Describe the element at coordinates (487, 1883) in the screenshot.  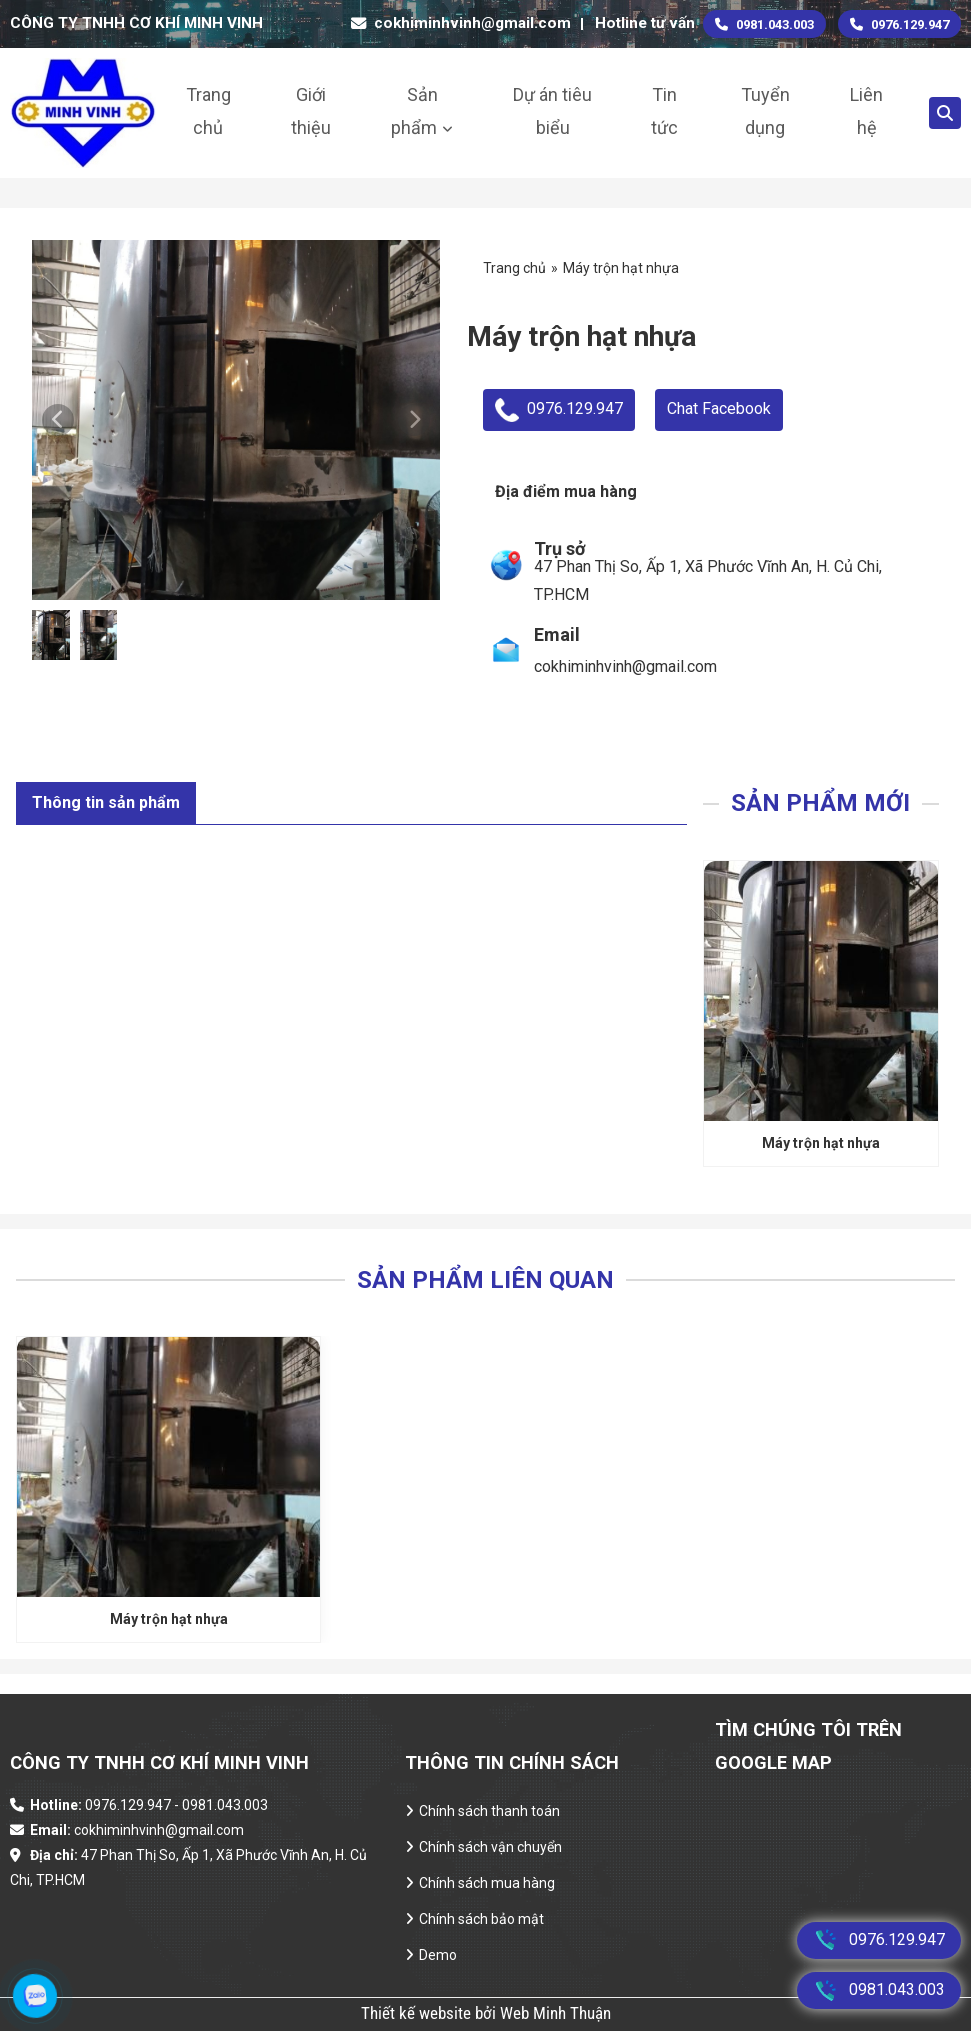
I see `Chính sách mua hàng` at that location.